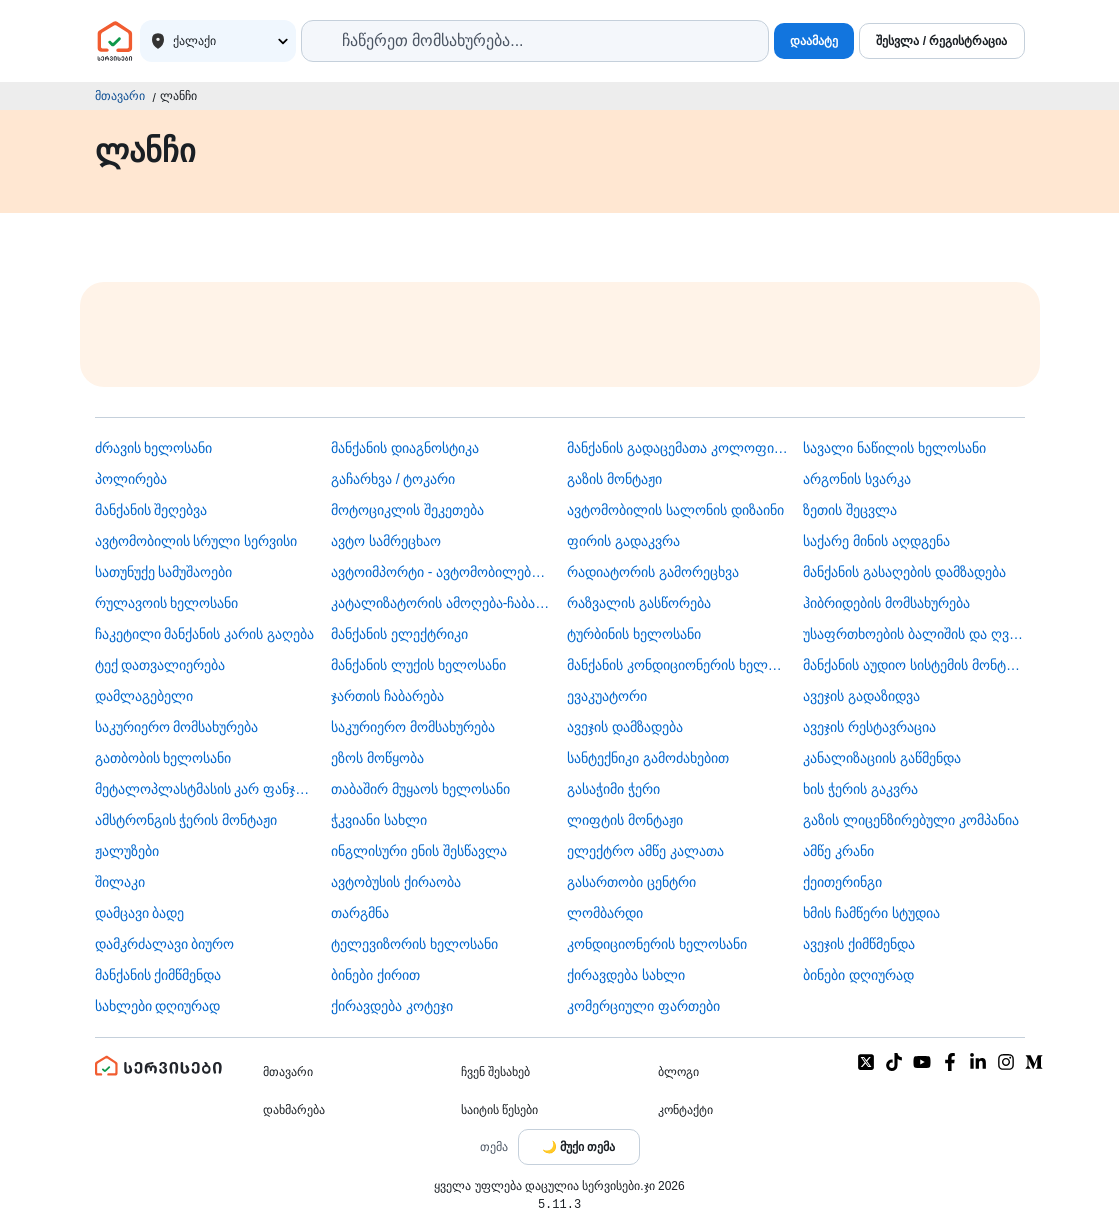 The width and height of the screenshot is (1119, 1225). I want to click on პოლირება, so click(131, 479).